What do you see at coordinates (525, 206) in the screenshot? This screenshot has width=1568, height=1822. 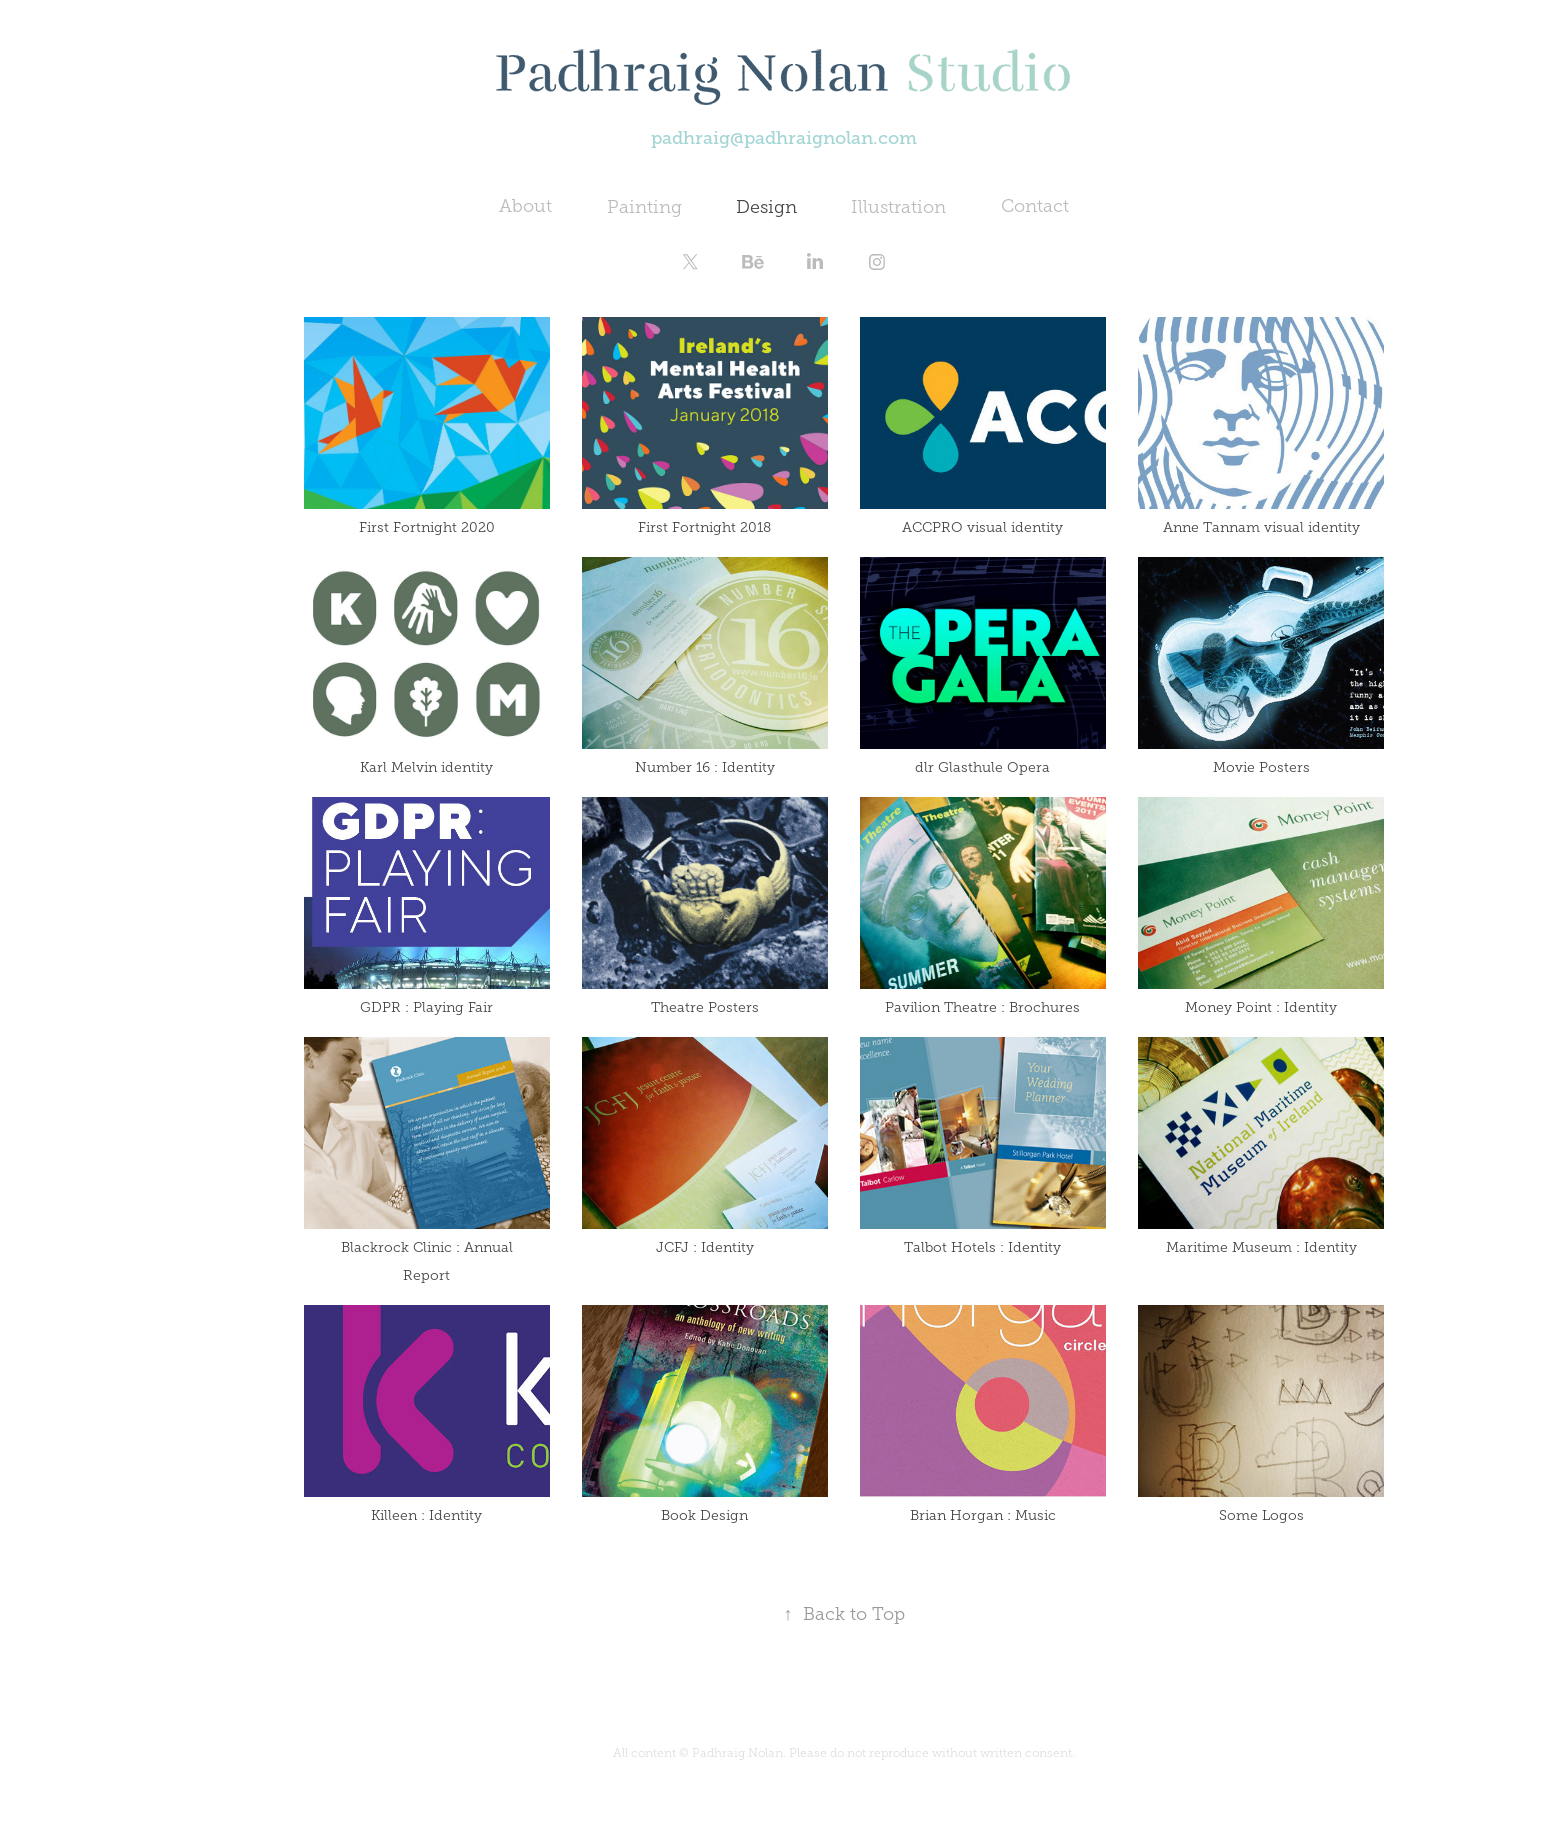 I see `About` at bounding box center [525, 206].